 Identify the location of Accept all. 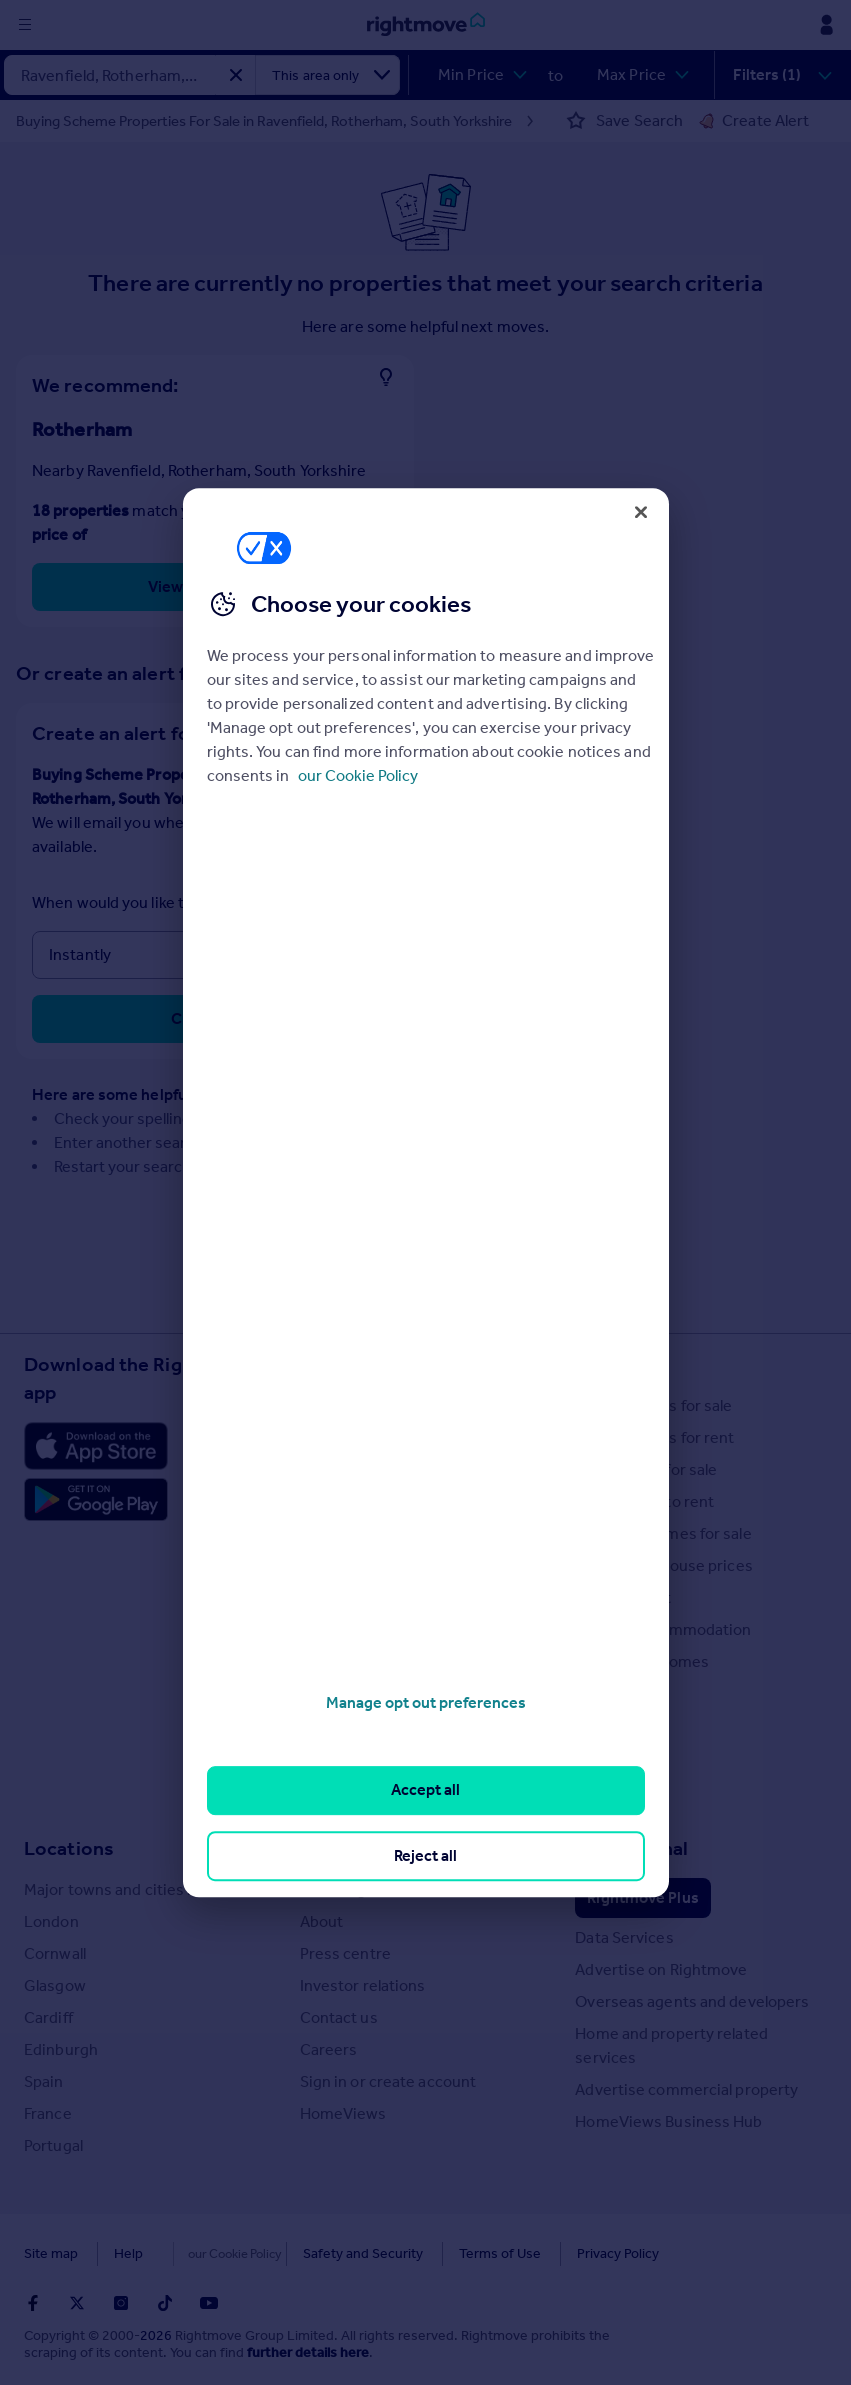
(425, 1790).